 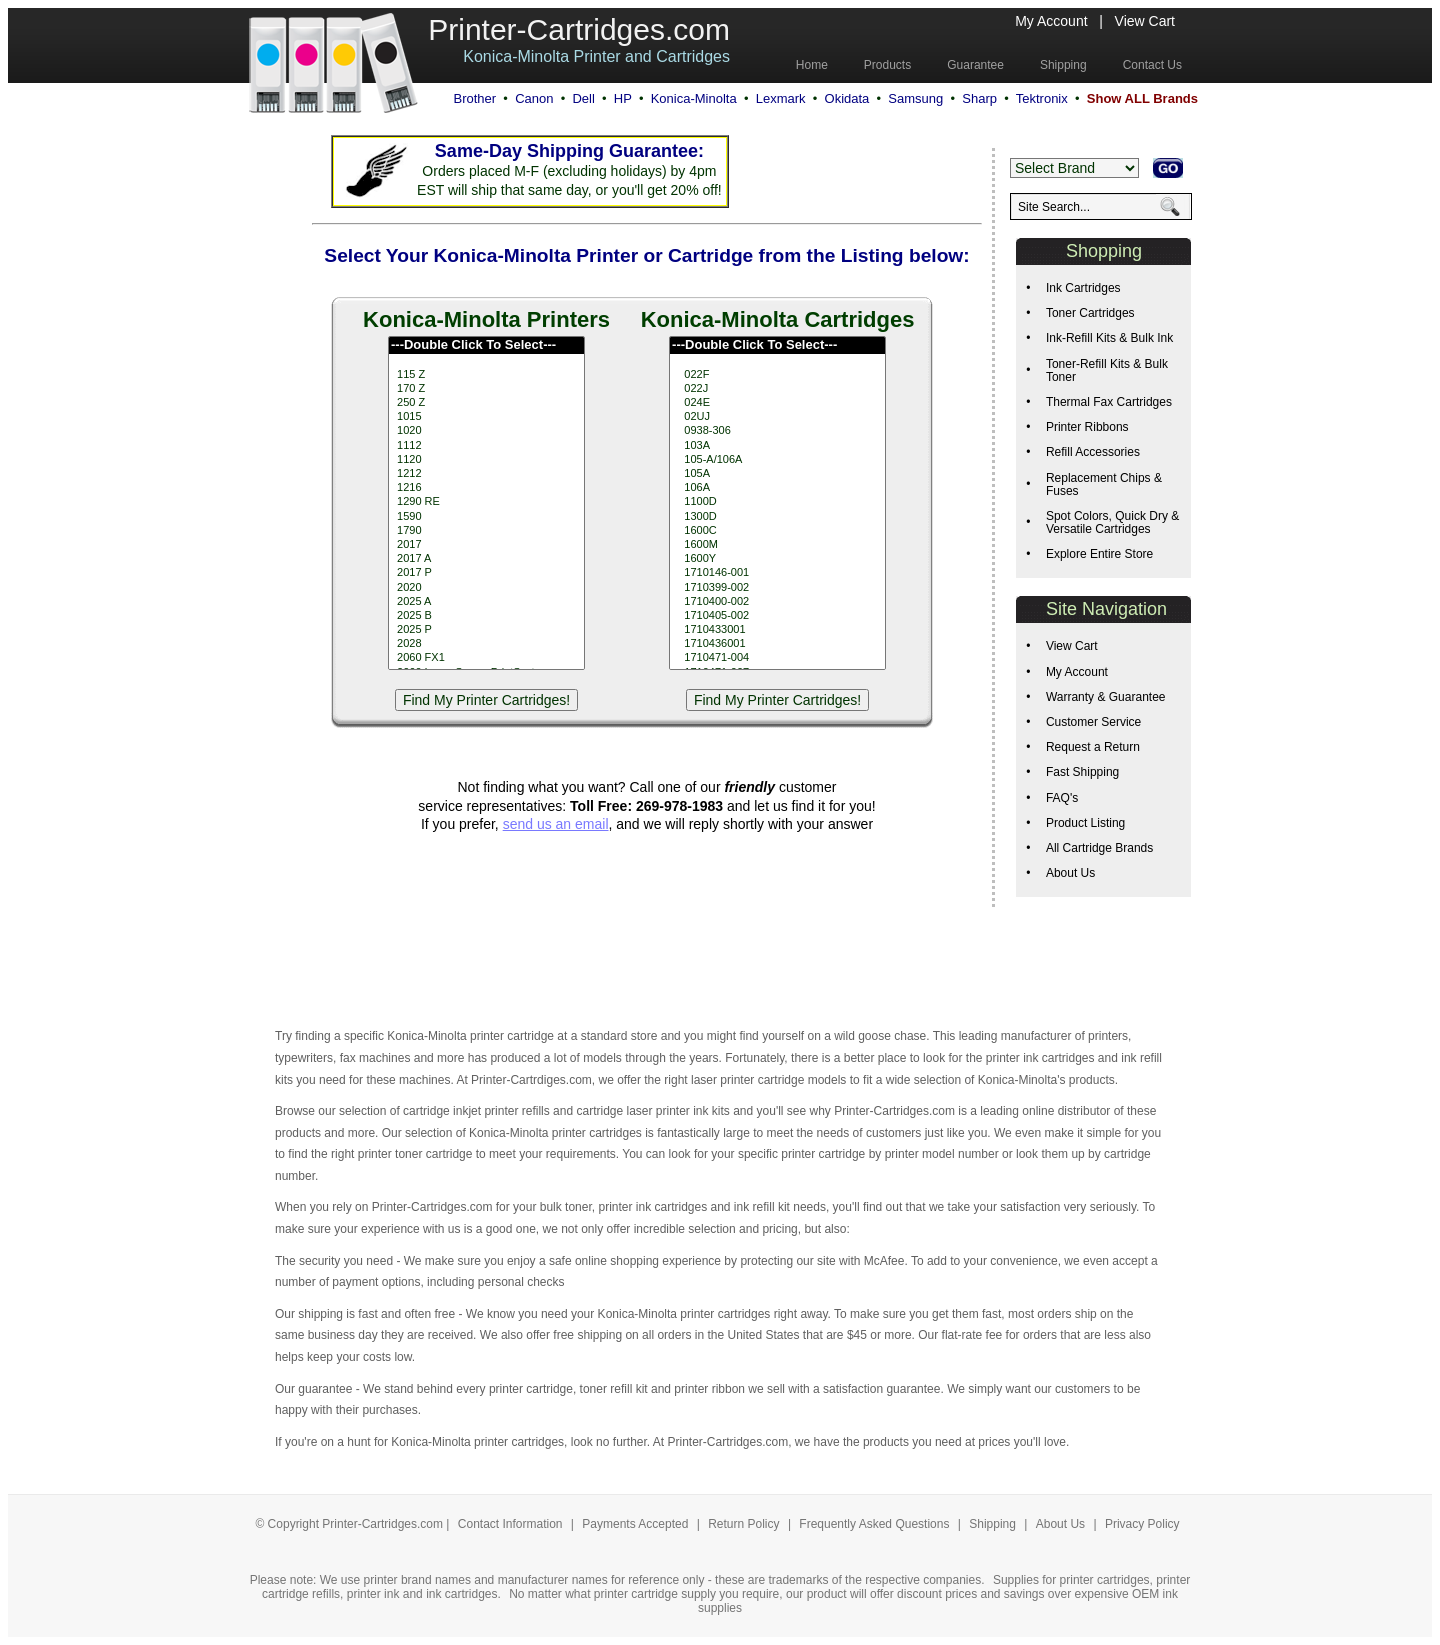 What do you see at coordinates (777, 644) in the screenshot?
I see `1710436001` at bounding box center [777, 644].